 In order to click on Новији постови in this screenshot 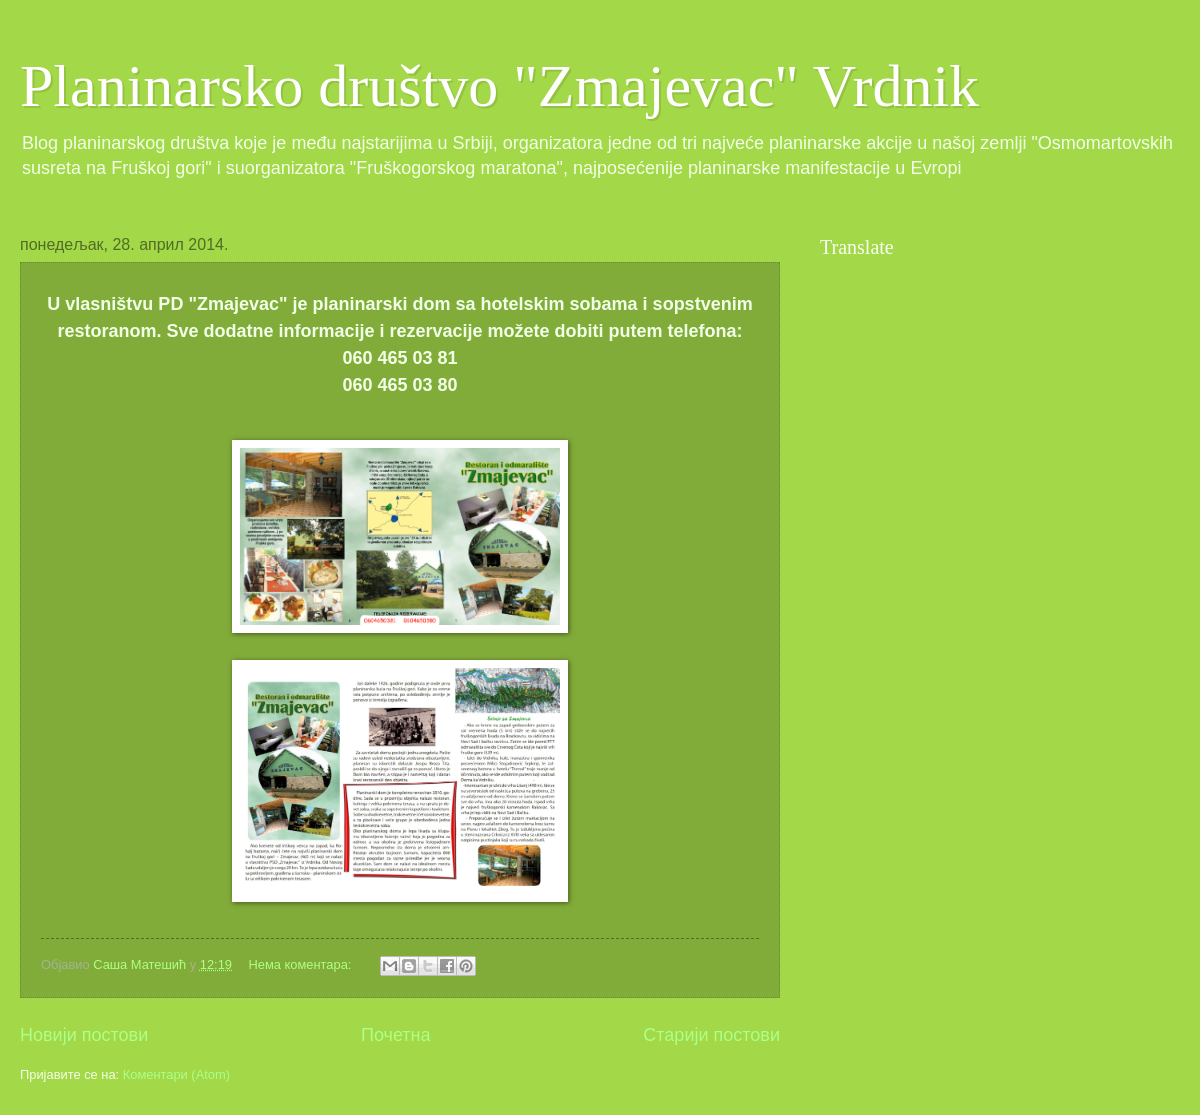, I will do `click(84, 1035)`.